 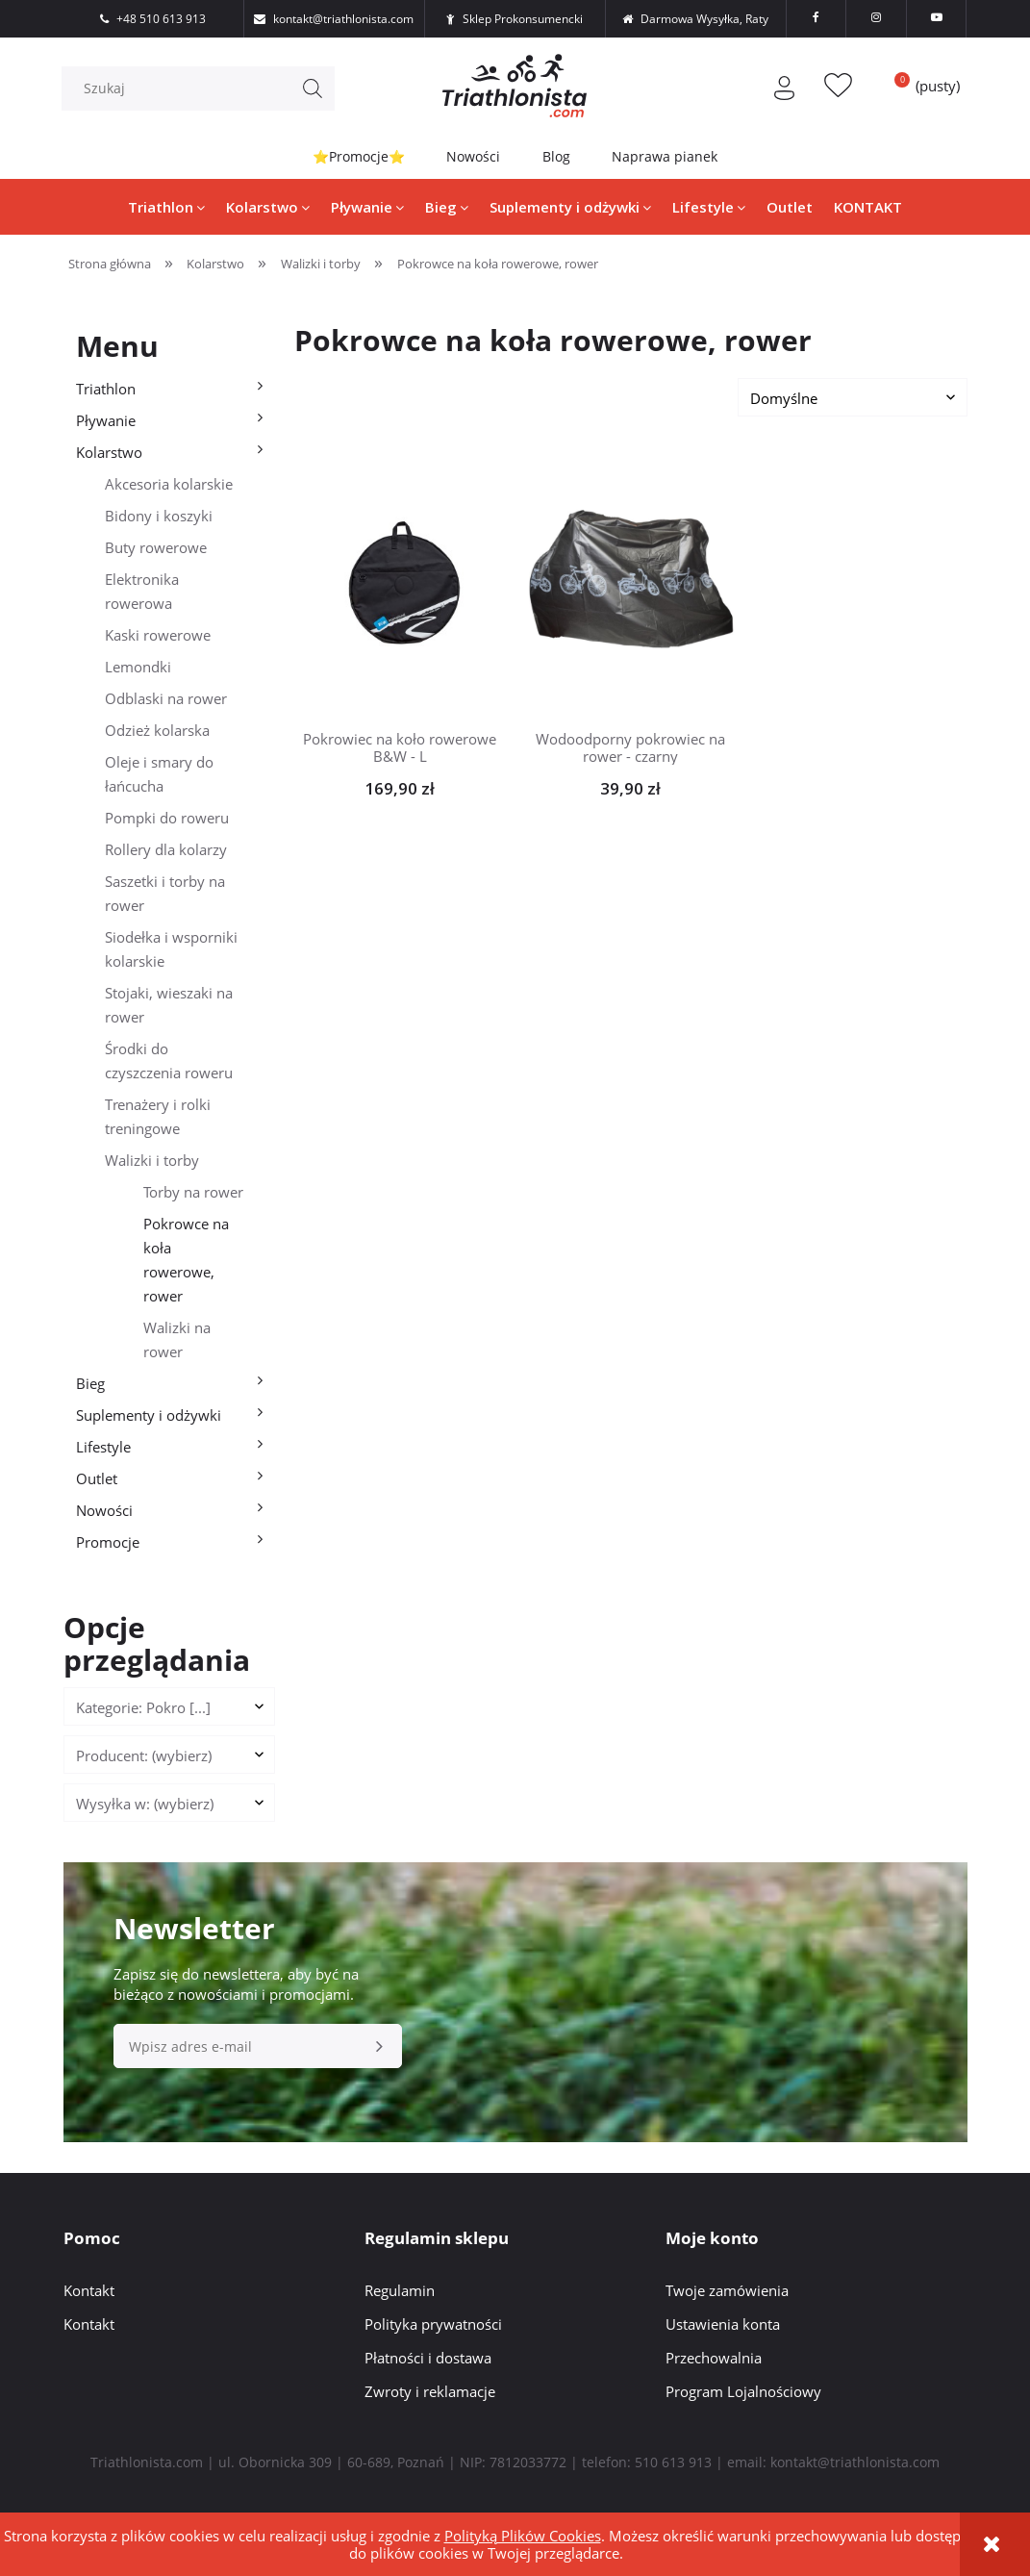 What do you see at coordinates (157, 730) in the screenshot?
I see `Odzież kolarska` at bounding box center [157, 730].